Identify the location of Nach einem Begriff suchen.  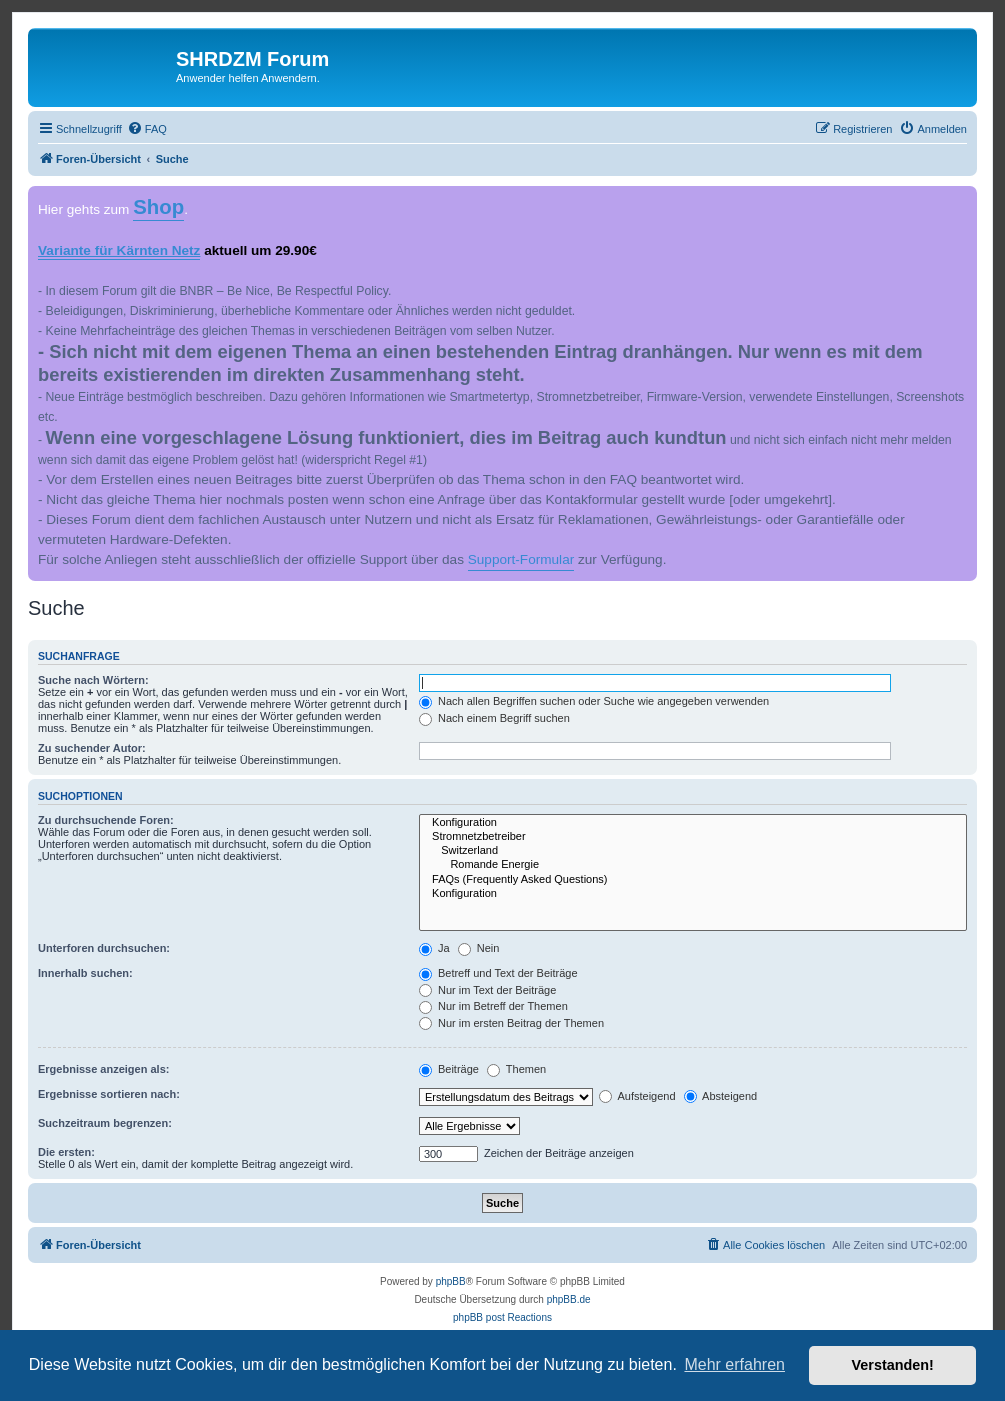
(494, 718).